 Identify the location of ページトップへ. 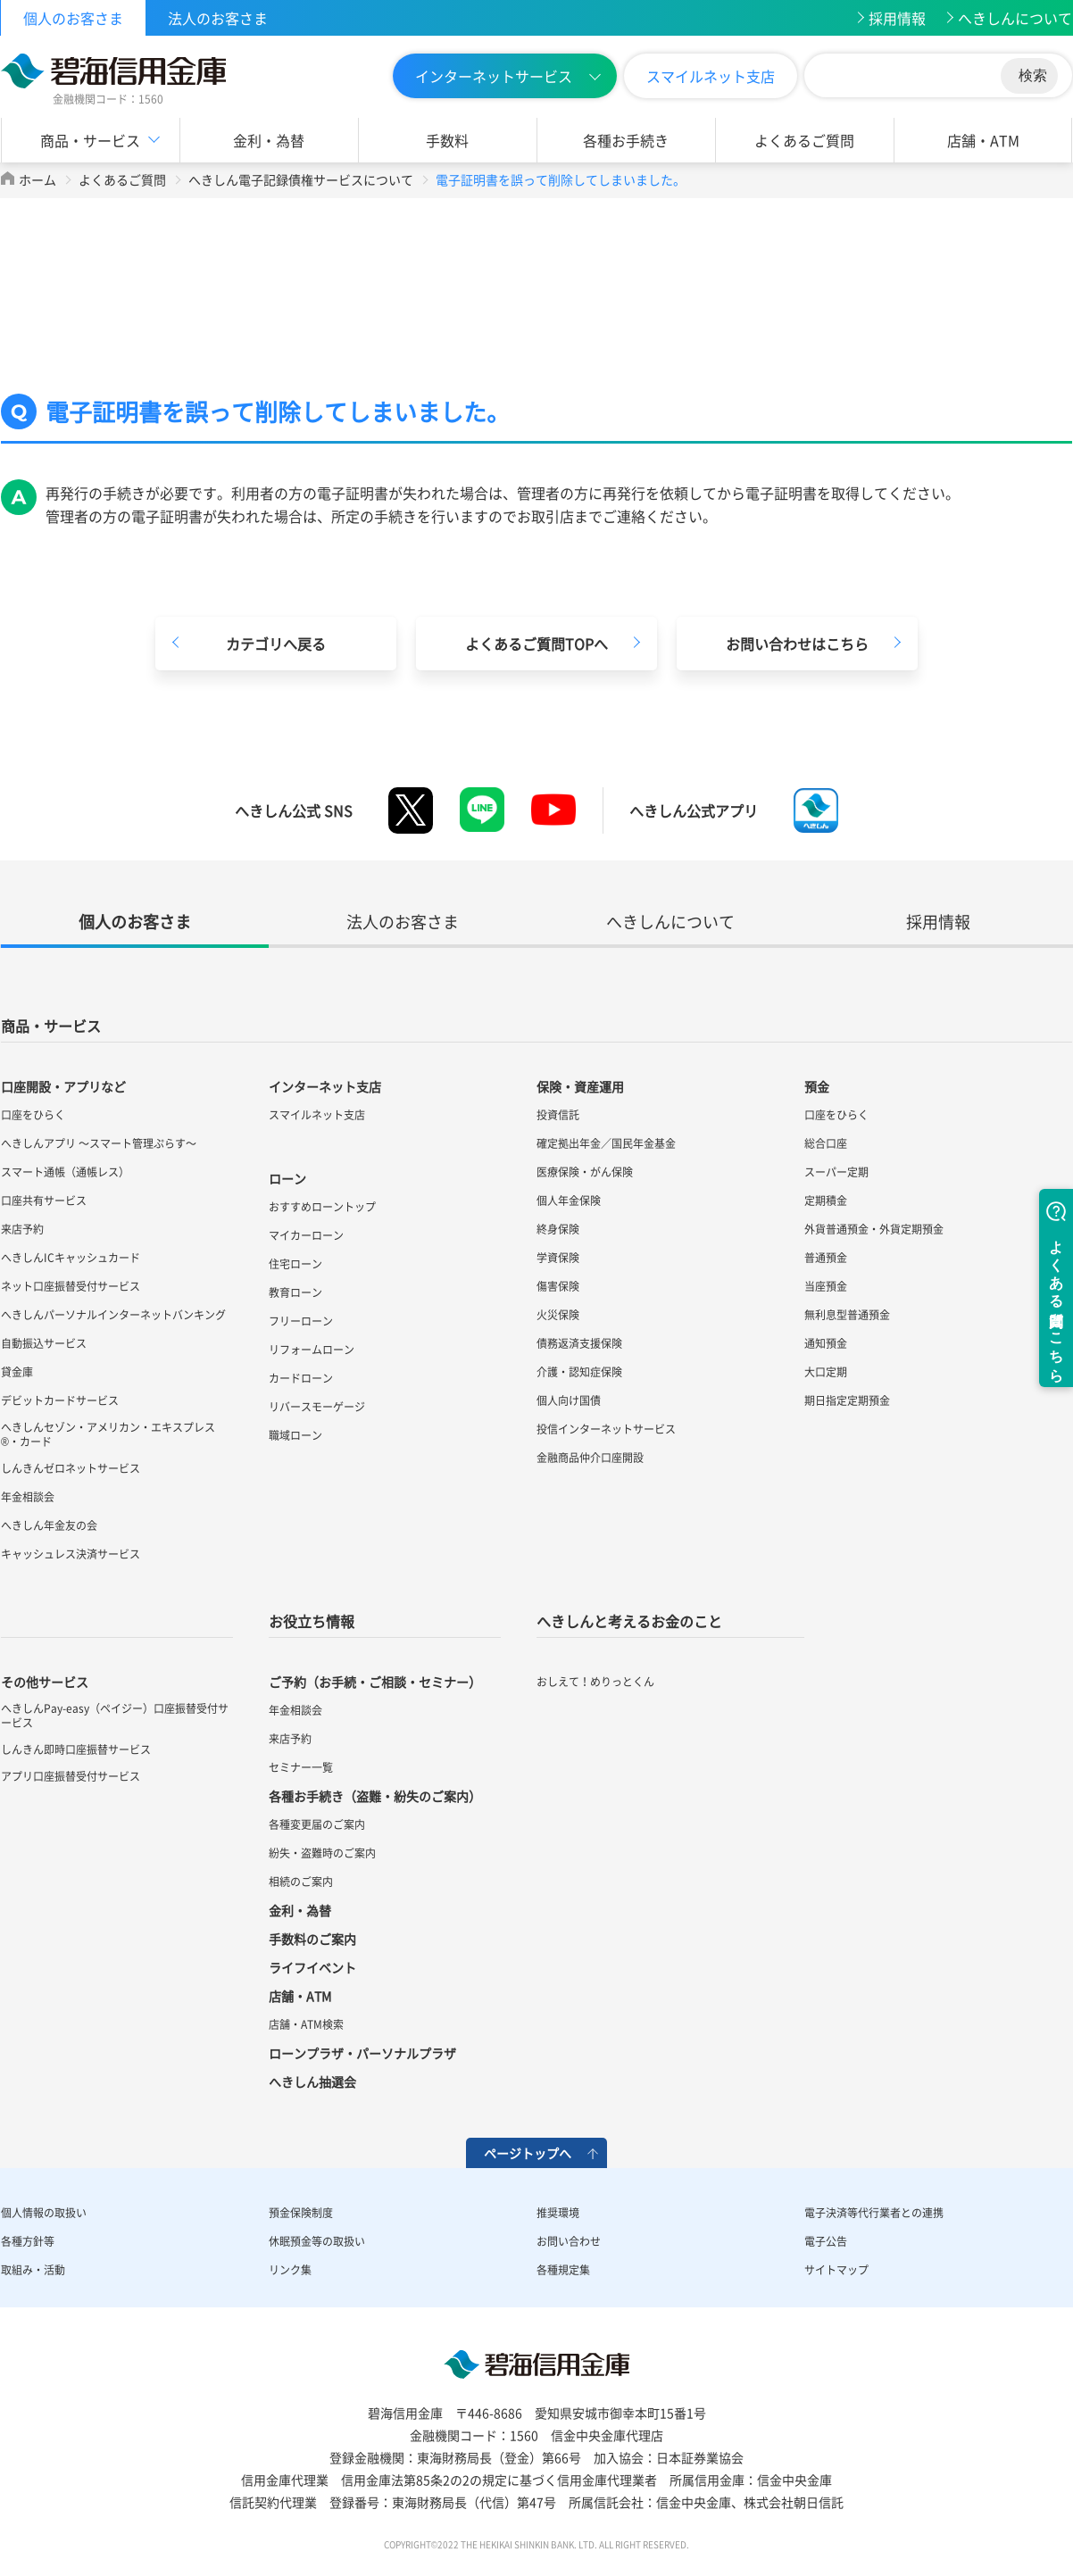
(527, 2153).